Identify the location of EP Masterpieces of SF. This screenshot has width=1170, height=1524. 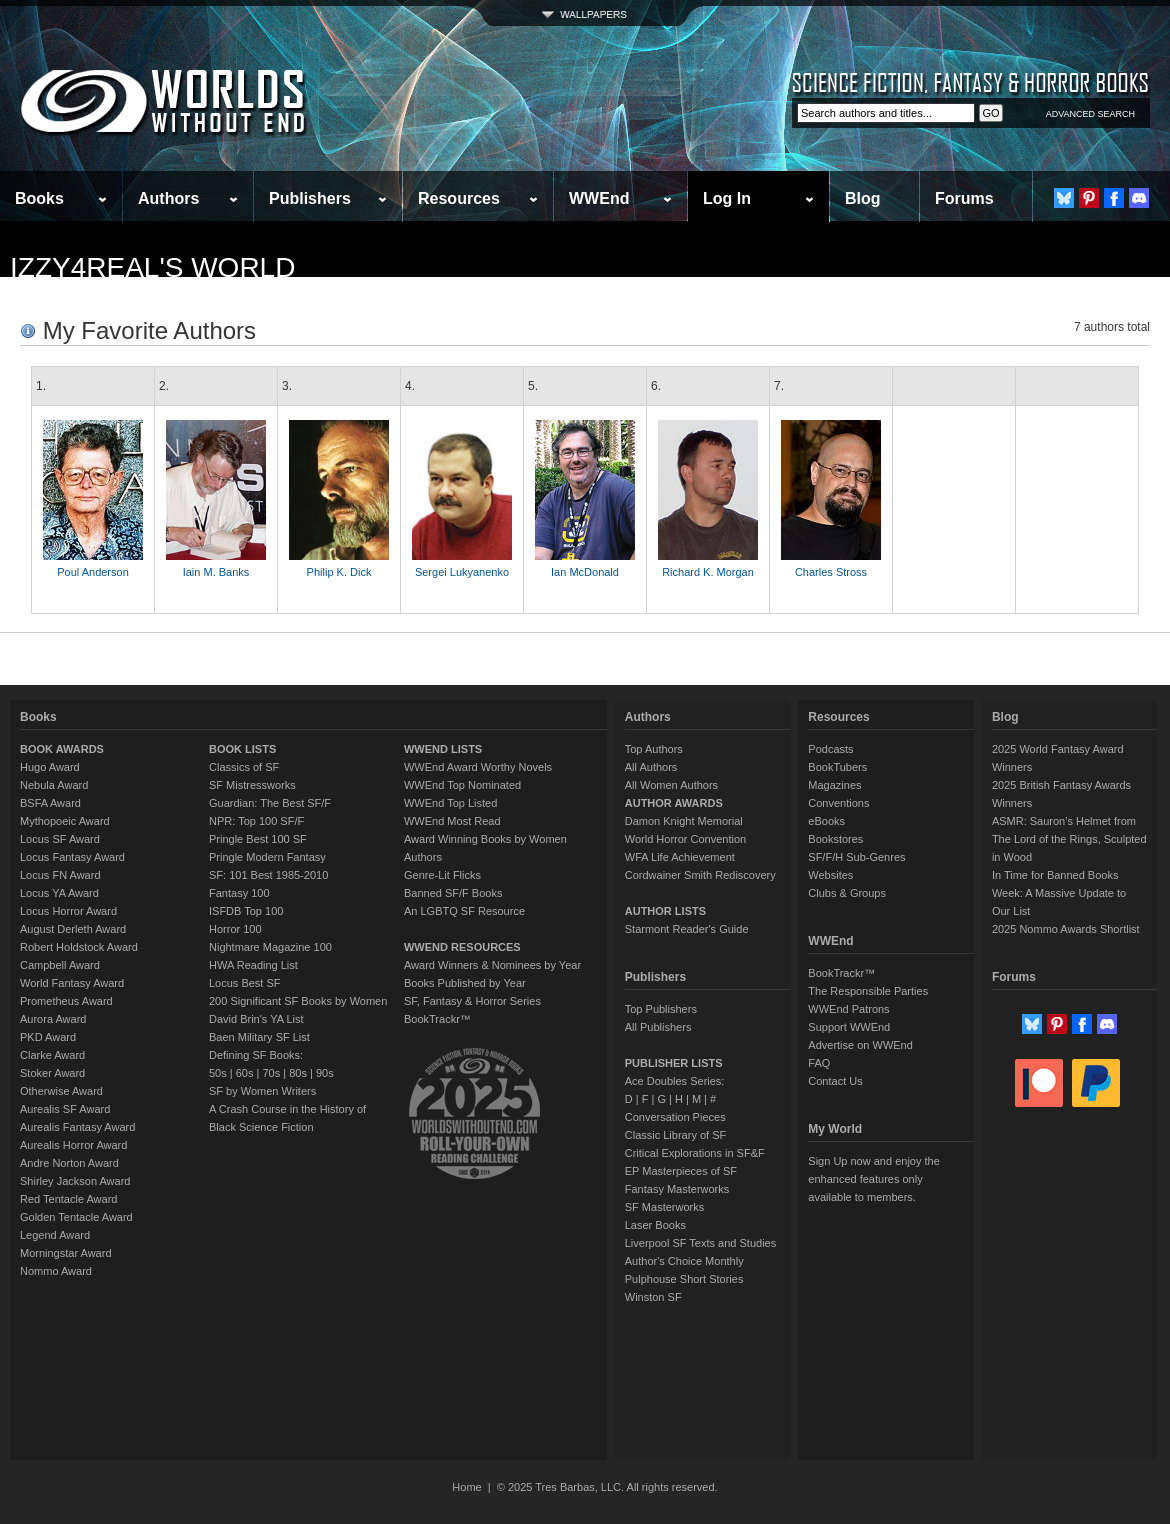
(681, 1171).